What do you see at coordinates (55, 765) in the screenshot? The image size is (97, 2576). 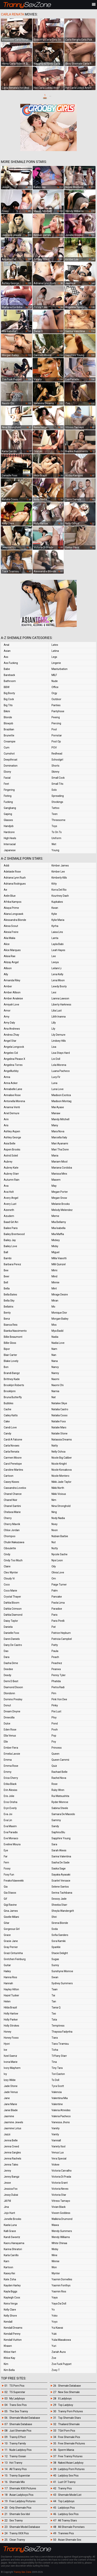 I see `Shorts` at bounding box center [55, 765].